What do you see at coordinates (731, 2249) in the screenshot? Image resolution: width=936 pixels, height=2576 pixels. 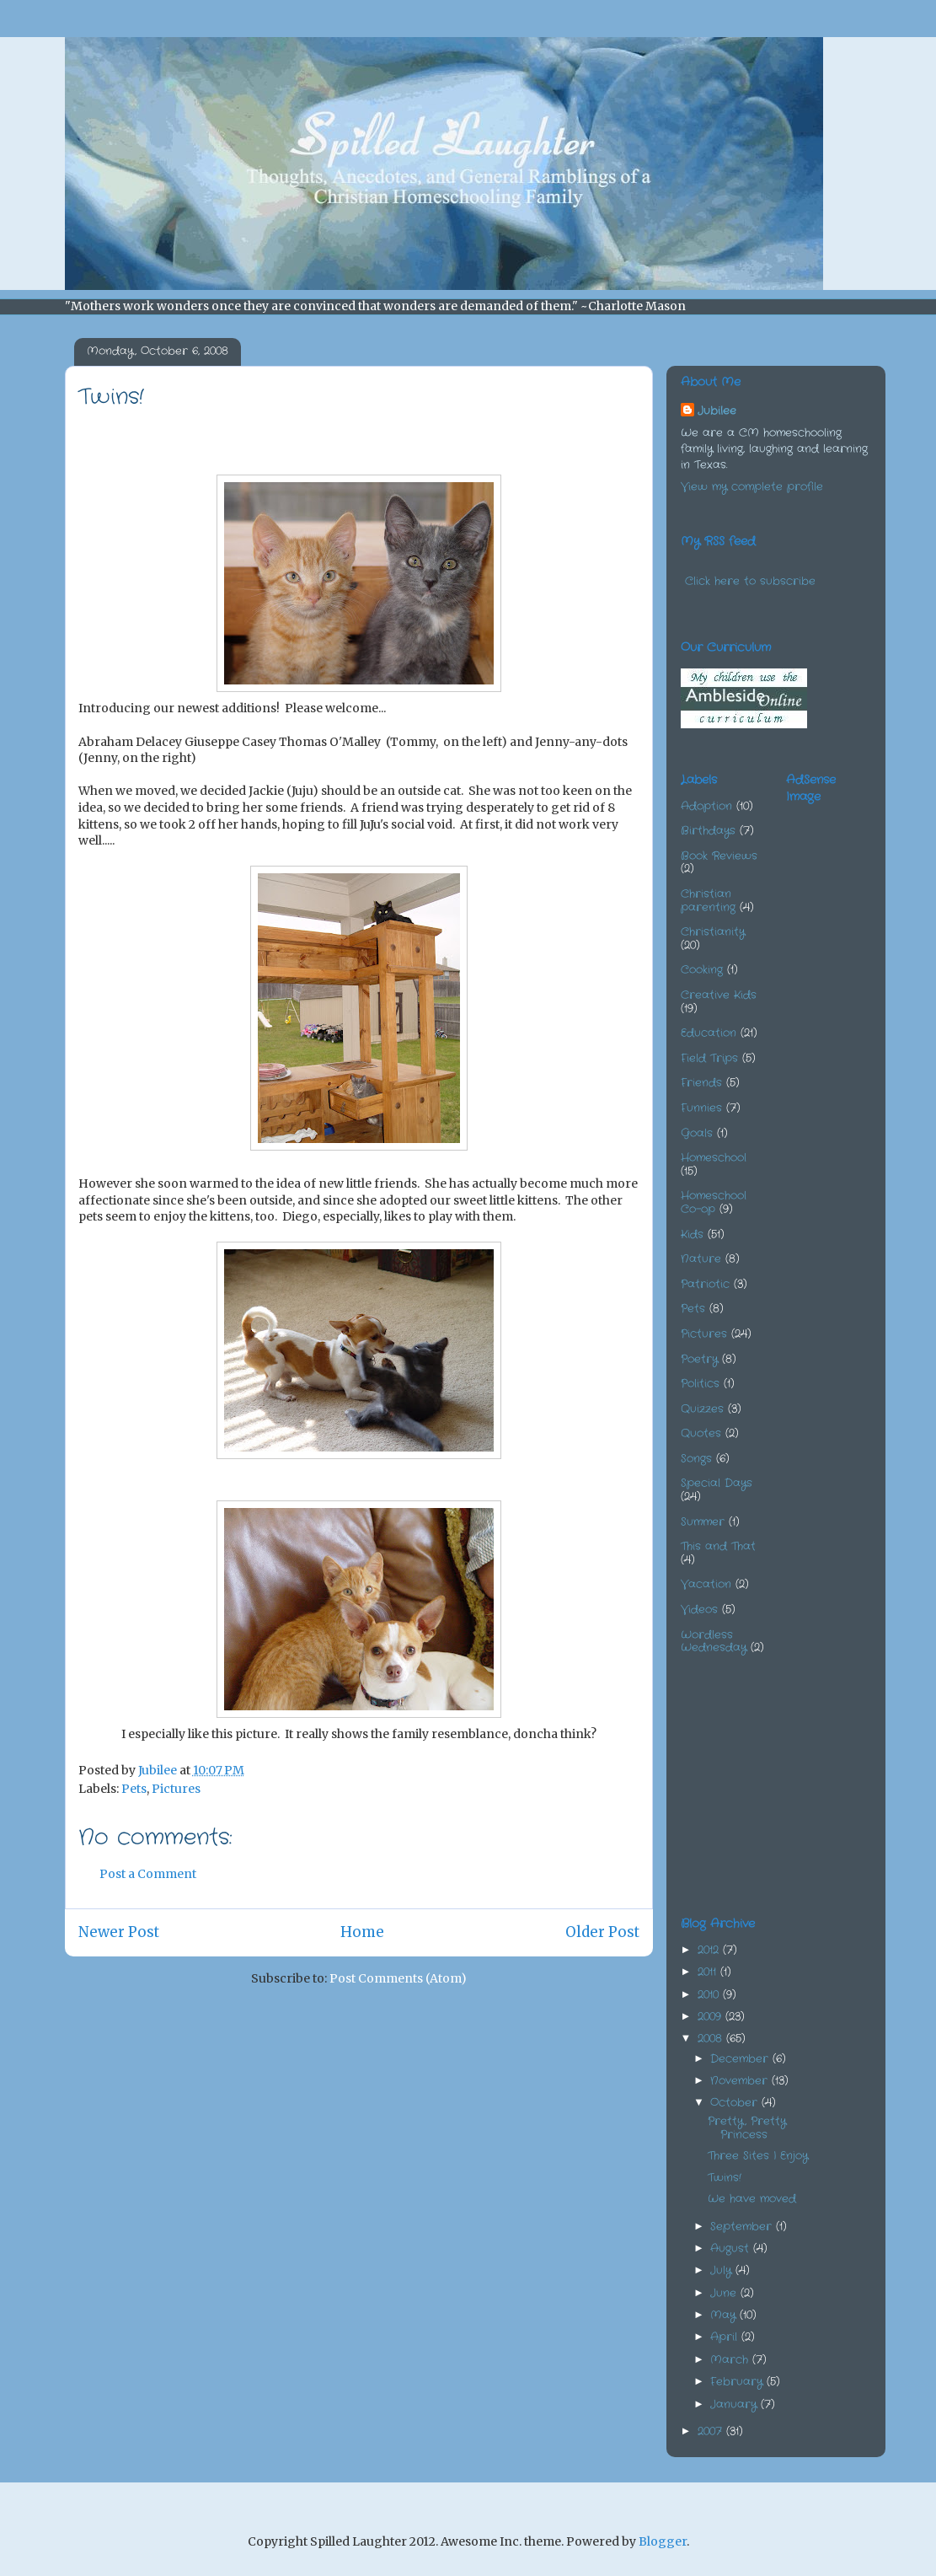 I see `August` at bounding box center [731, 2249].